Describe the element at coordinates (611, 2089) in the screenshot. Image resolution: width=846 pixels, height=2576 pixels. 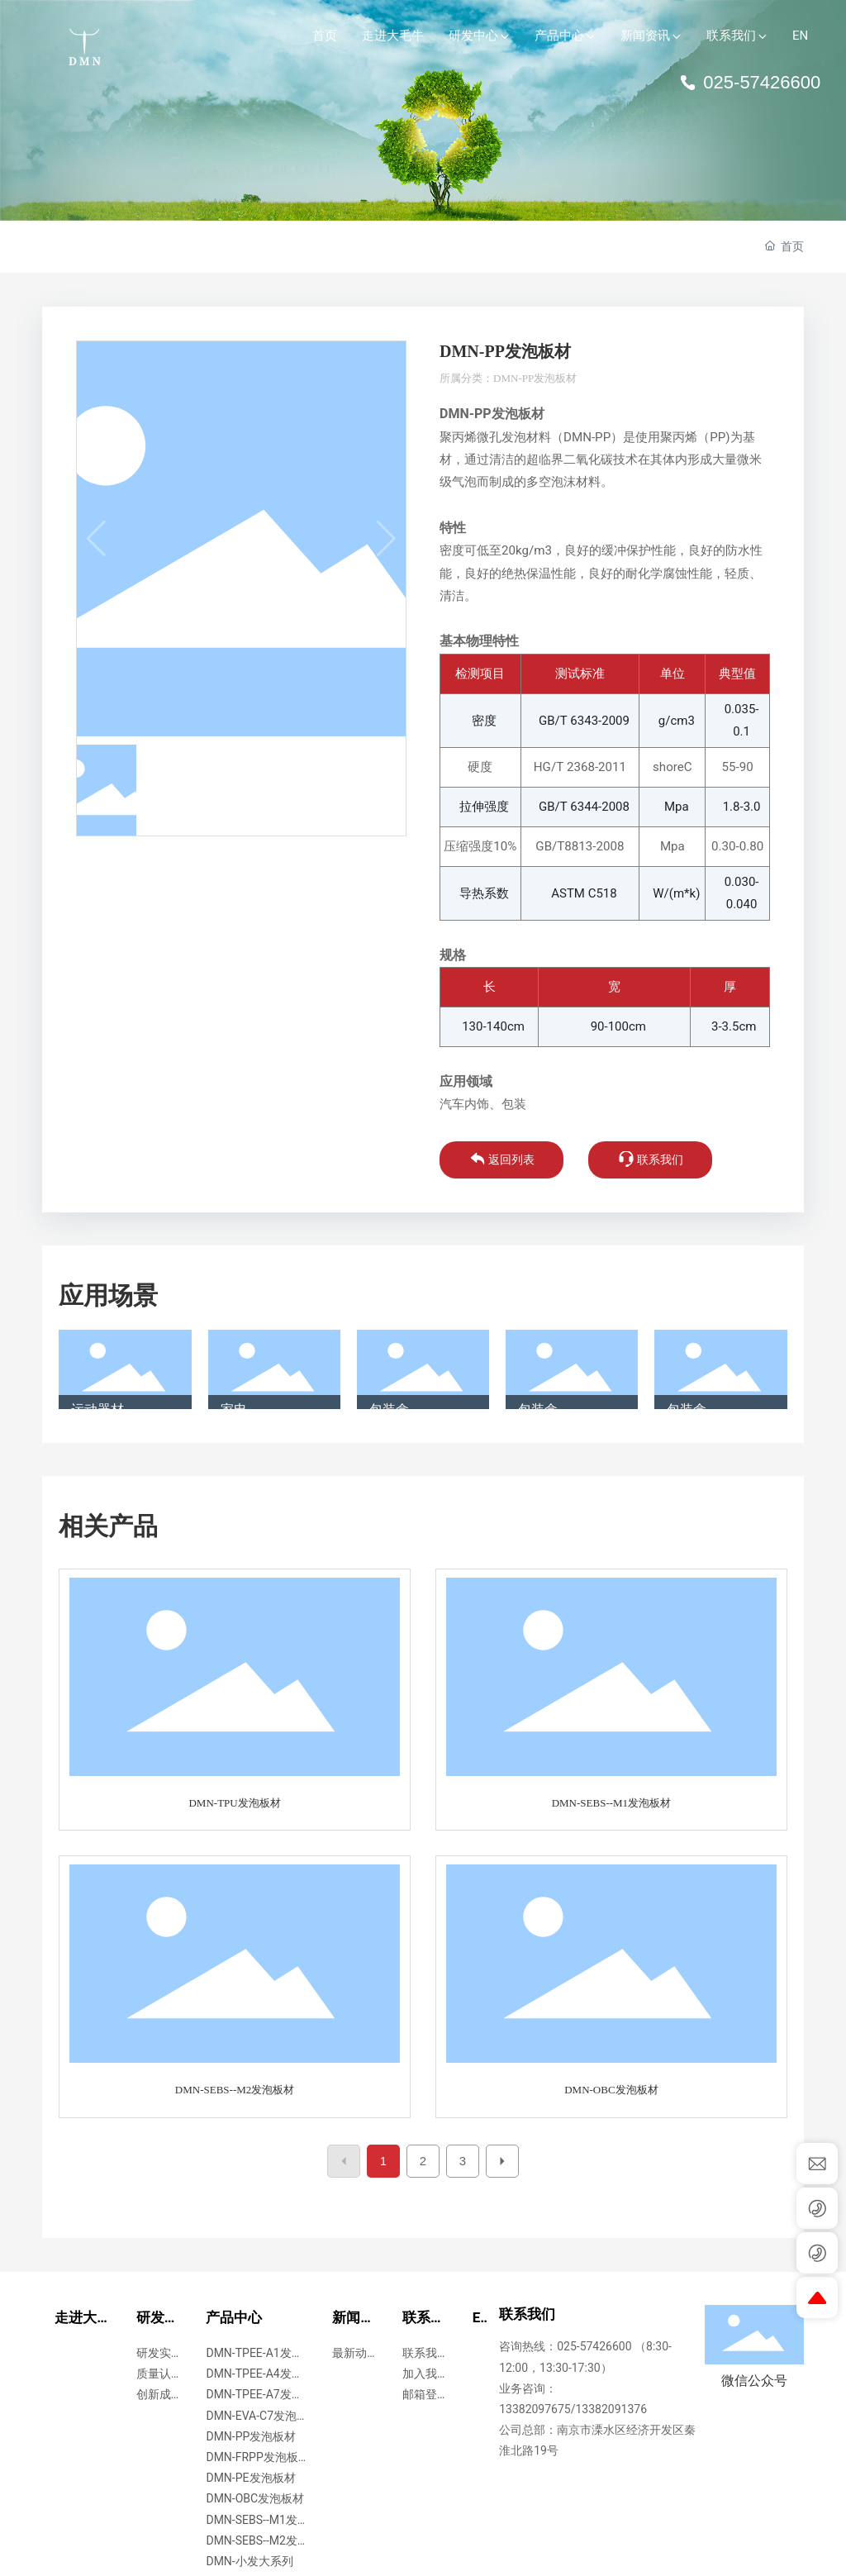
I see `DMN-OBC发泡板材` at that location.